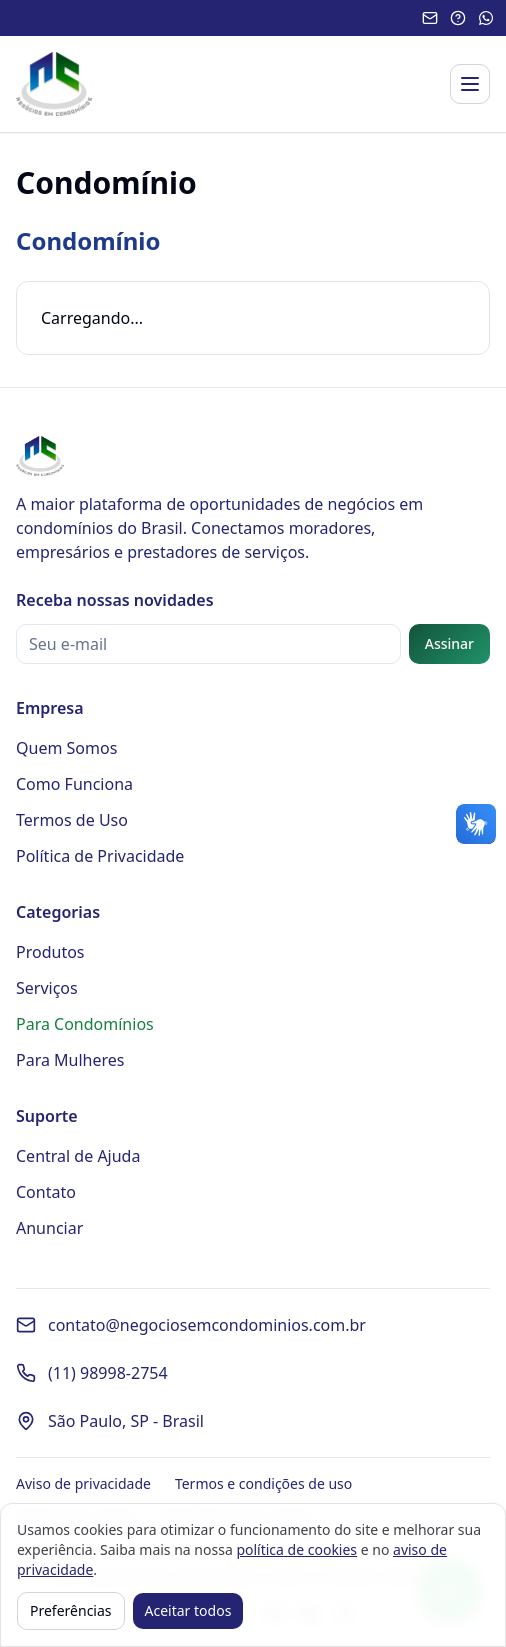 This screenshot has height=1647, width=506. What do you see at coordinates (70, 1060) in the screenshot?
I see `Para Mulheres` at bounding box center [70, 1060].